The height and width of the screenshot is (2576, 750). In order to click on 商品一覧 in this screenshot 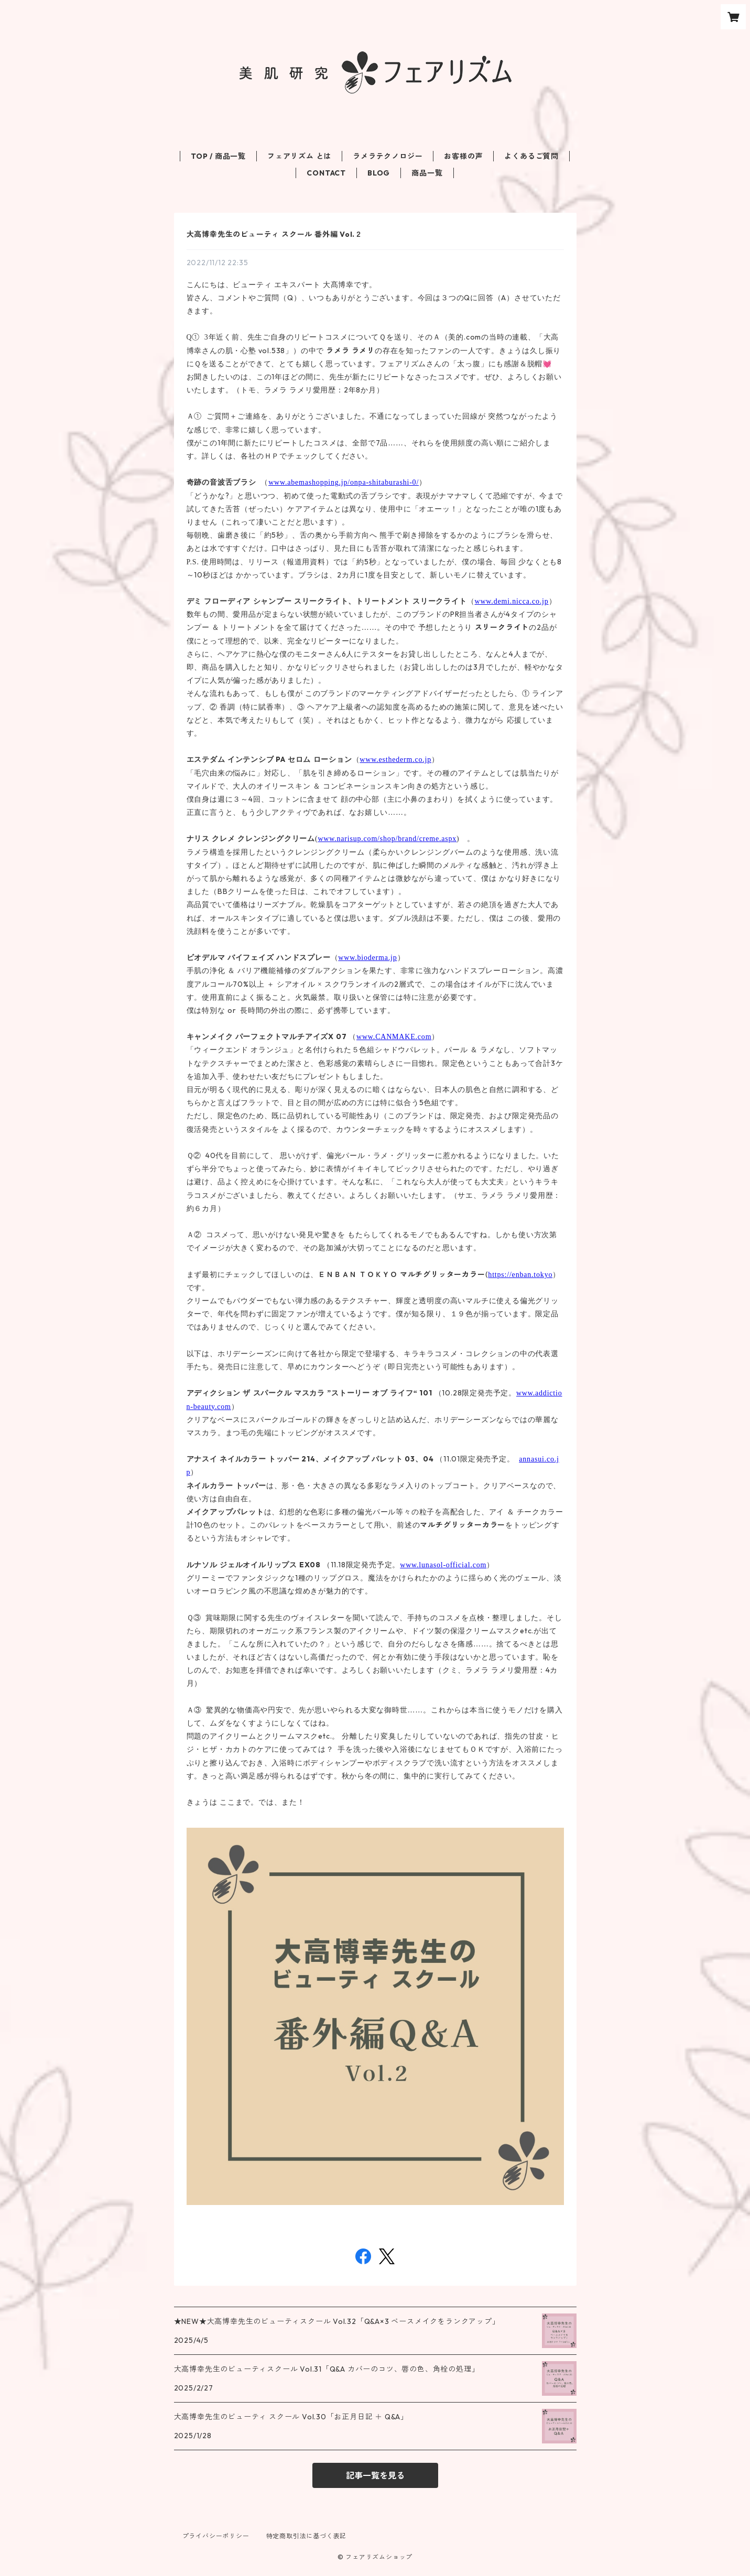, I will do `click(426, 173)`.